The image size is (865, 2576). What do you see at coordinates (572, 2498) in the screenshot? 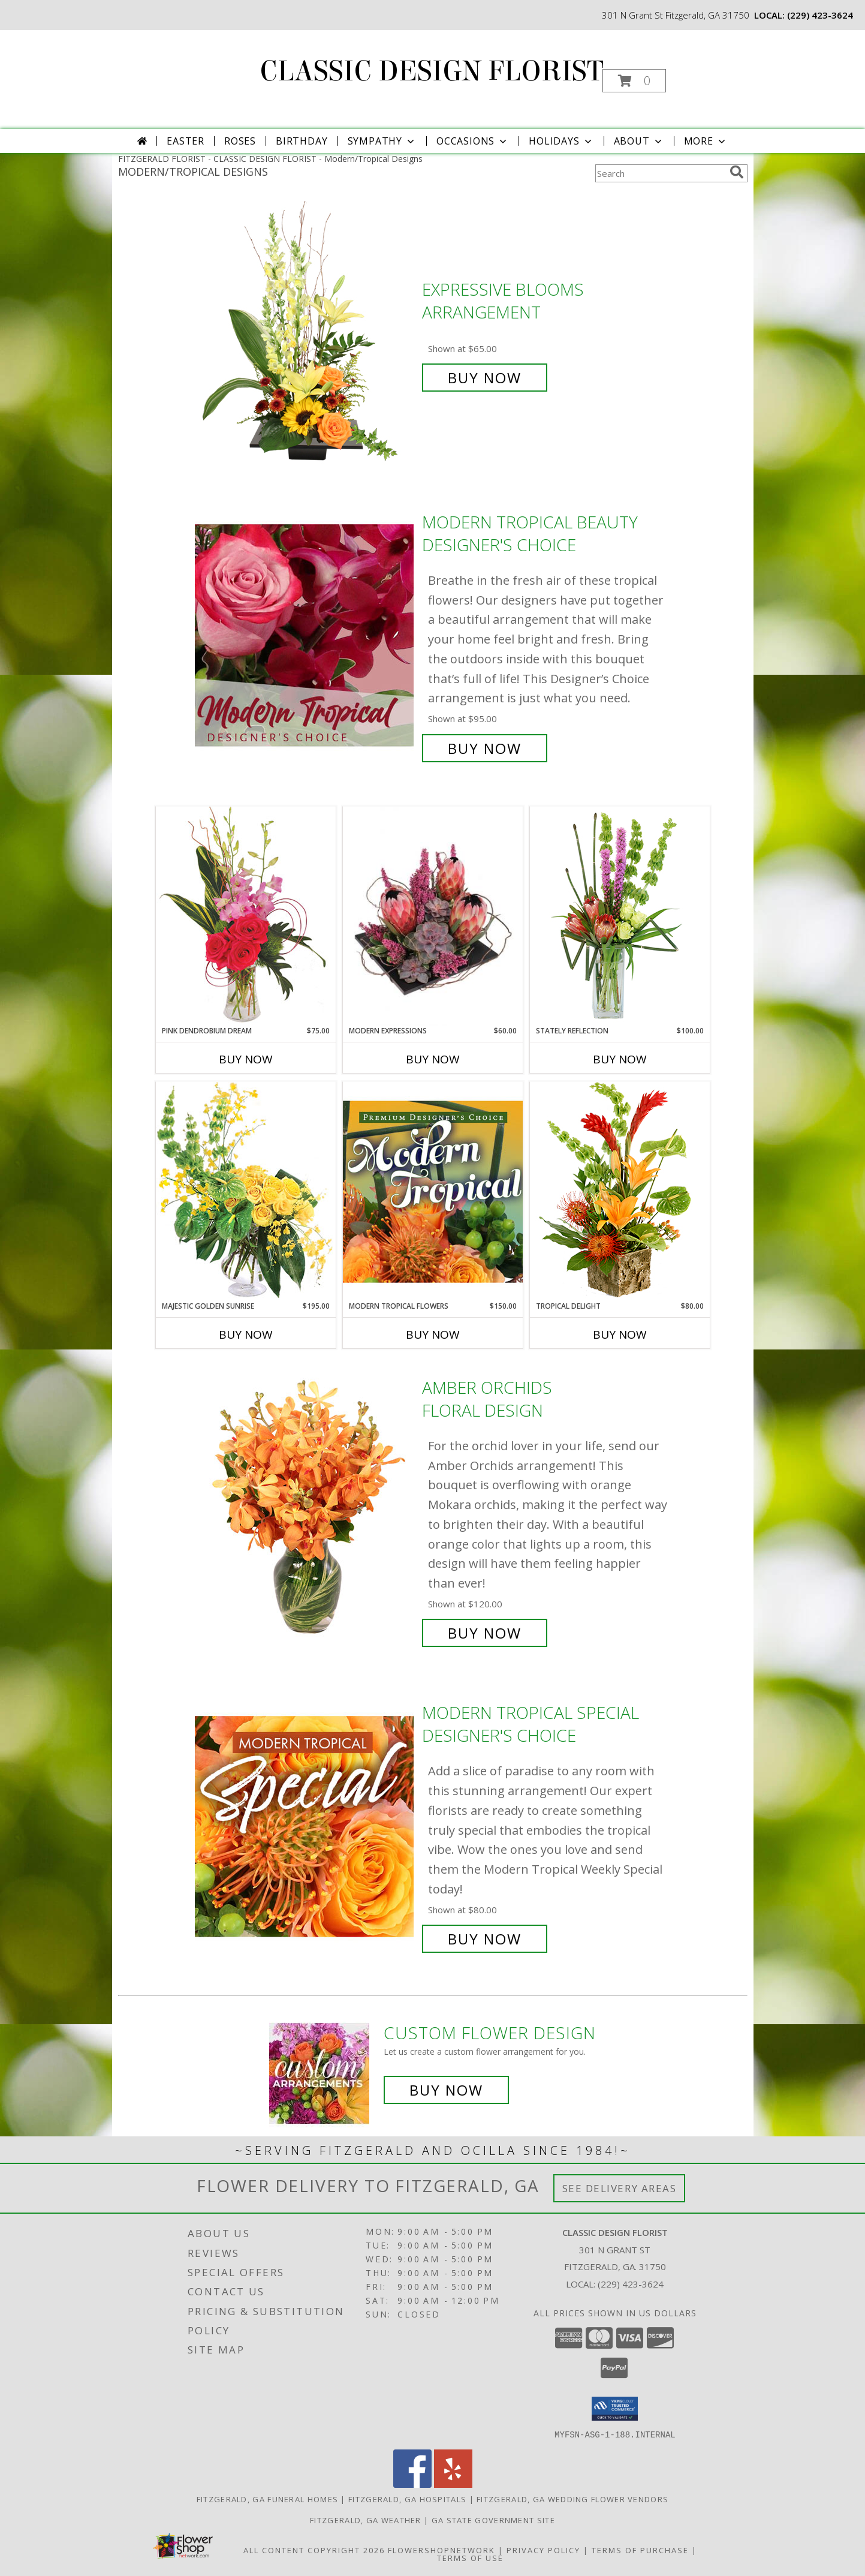
I see `Fitzgerald, GA Wedding Flower Vendors [Fitzgerald, GA Wedding Flower Vendors (opens in new window)]` at bounding box center [572, 2498].